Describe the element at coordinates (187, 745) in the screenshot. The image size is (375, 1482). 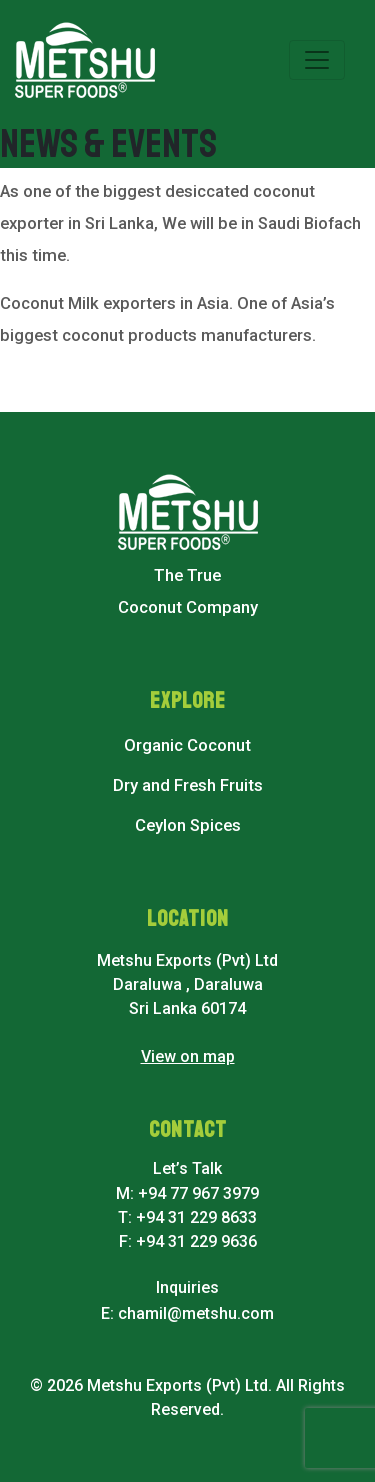
I see `Organic Coconut` at that location.